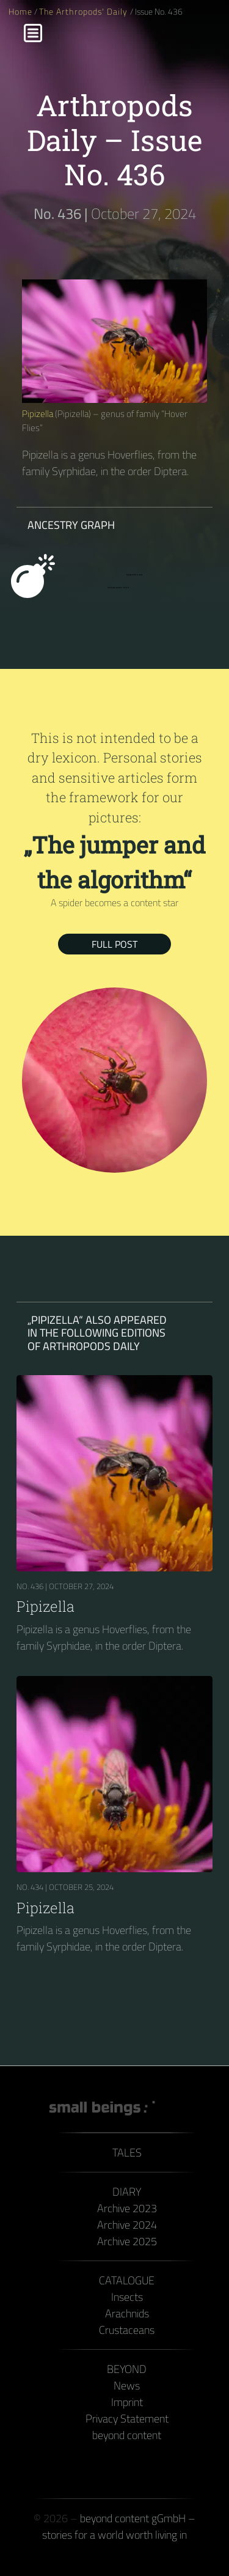 This screenshot has height=2576, width=229. I want to click on Pipizella, so click(37, 414).